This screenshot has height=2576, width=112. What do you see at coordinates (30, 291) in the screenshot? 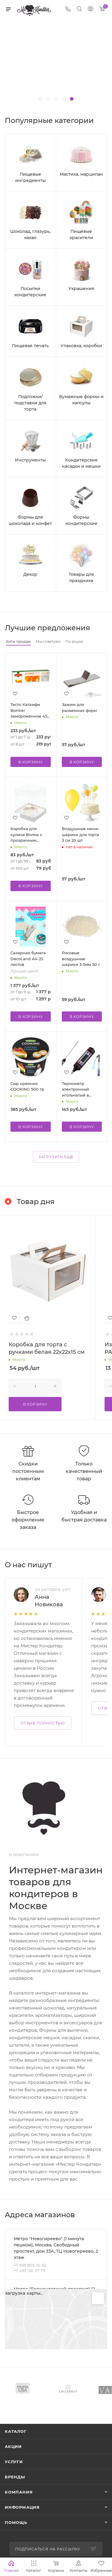
I see `Посыпки кондитерские` at bounding box center [30, 291].